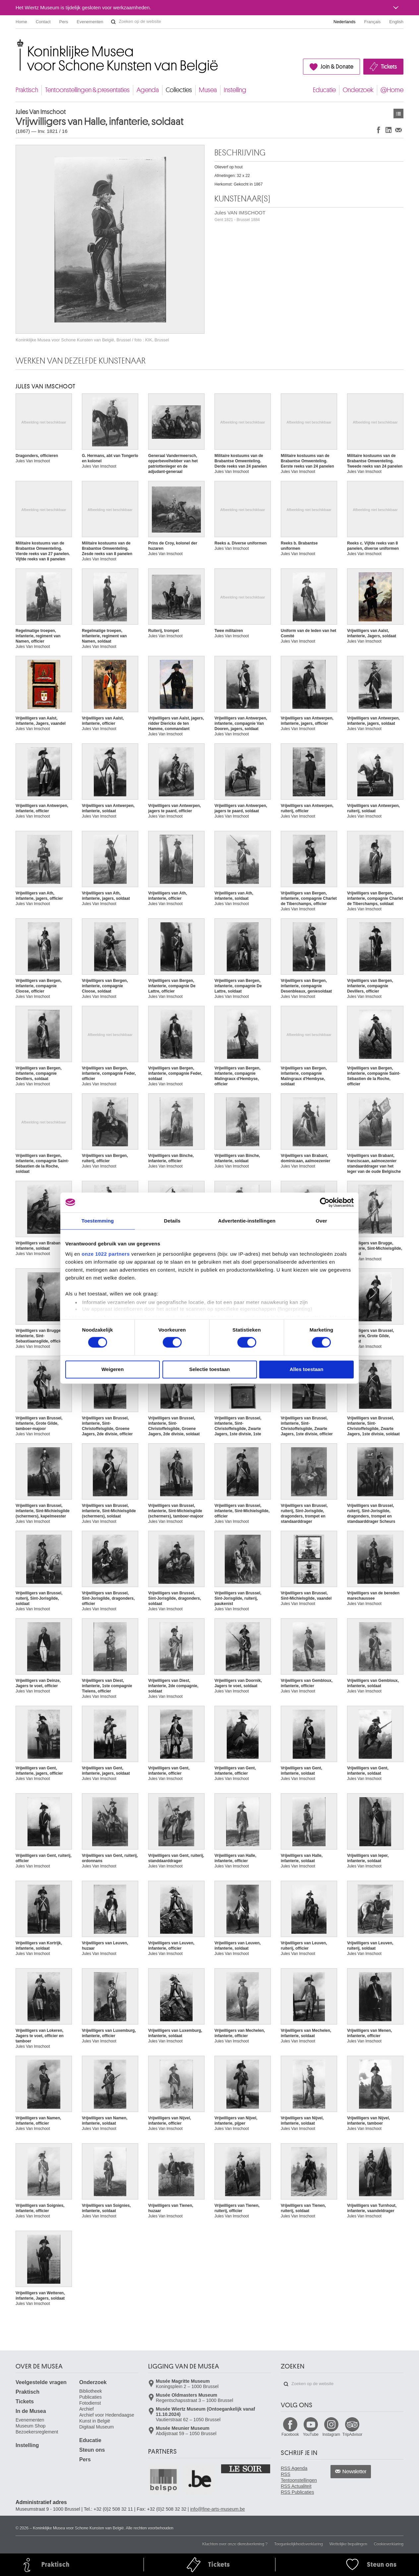  What do you see at coordinates (90, 2391) in the screenshot?
I see `Bibliotheek` at bounding box center [90, 2391].